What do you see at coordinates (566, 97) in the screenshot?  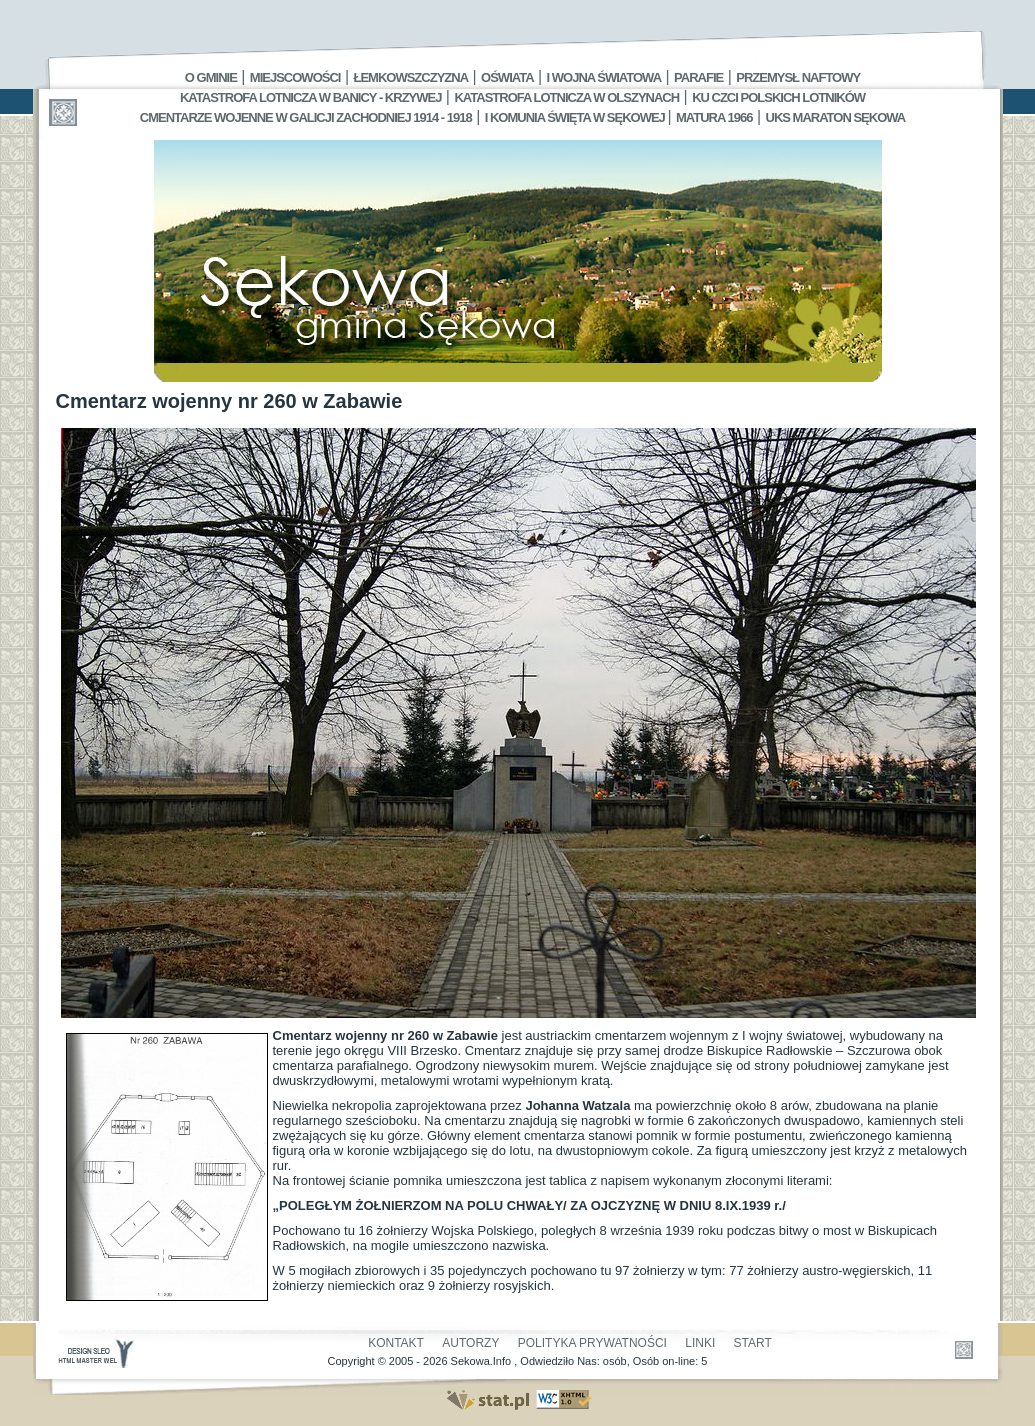 I see `Katastrofa Lotnicza w Olszynach` at bounding box center [566, 97].